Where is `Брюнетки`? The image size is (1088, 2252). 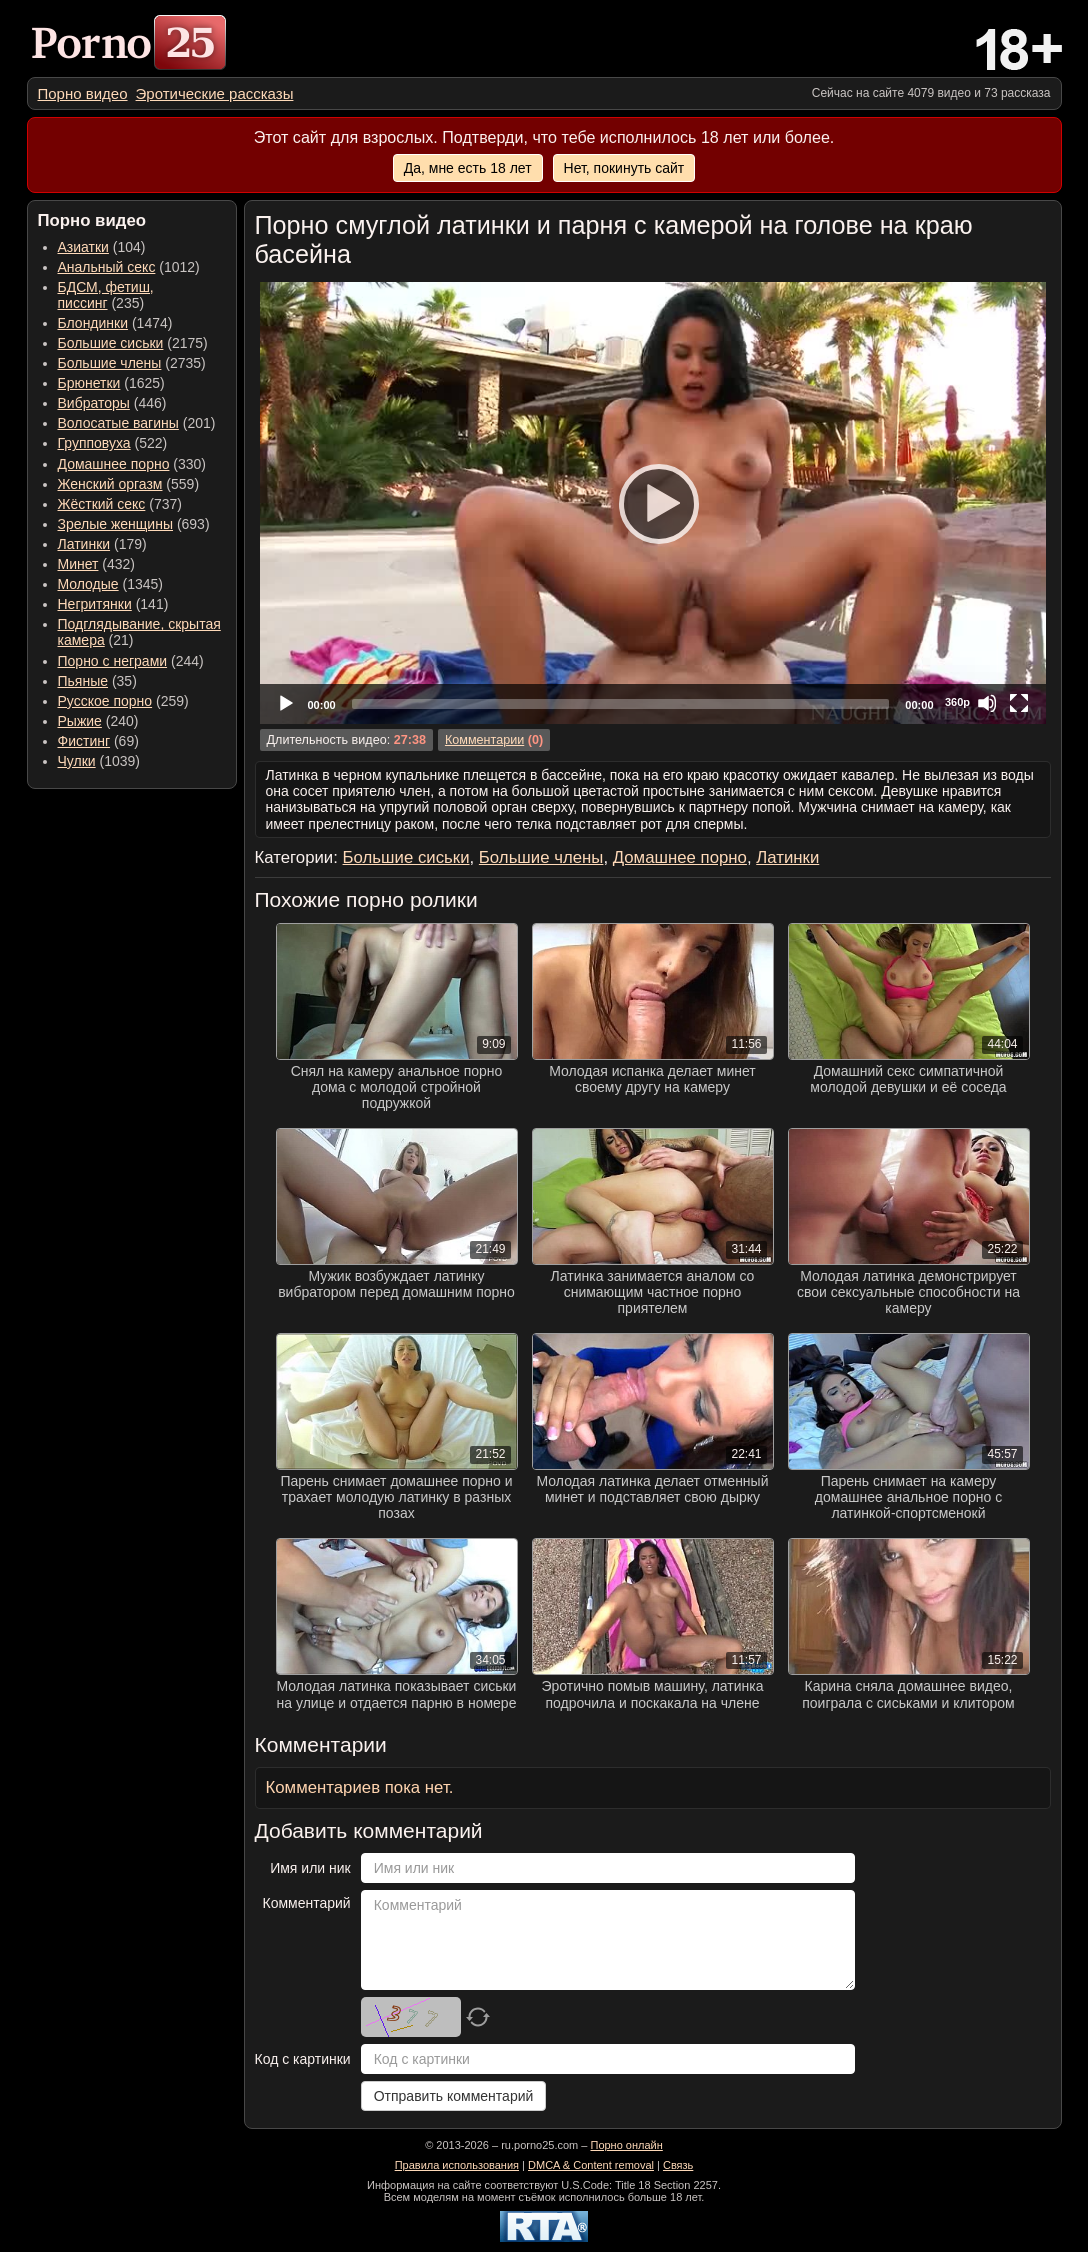 Брюнетки is located at coordinates (89, 383).